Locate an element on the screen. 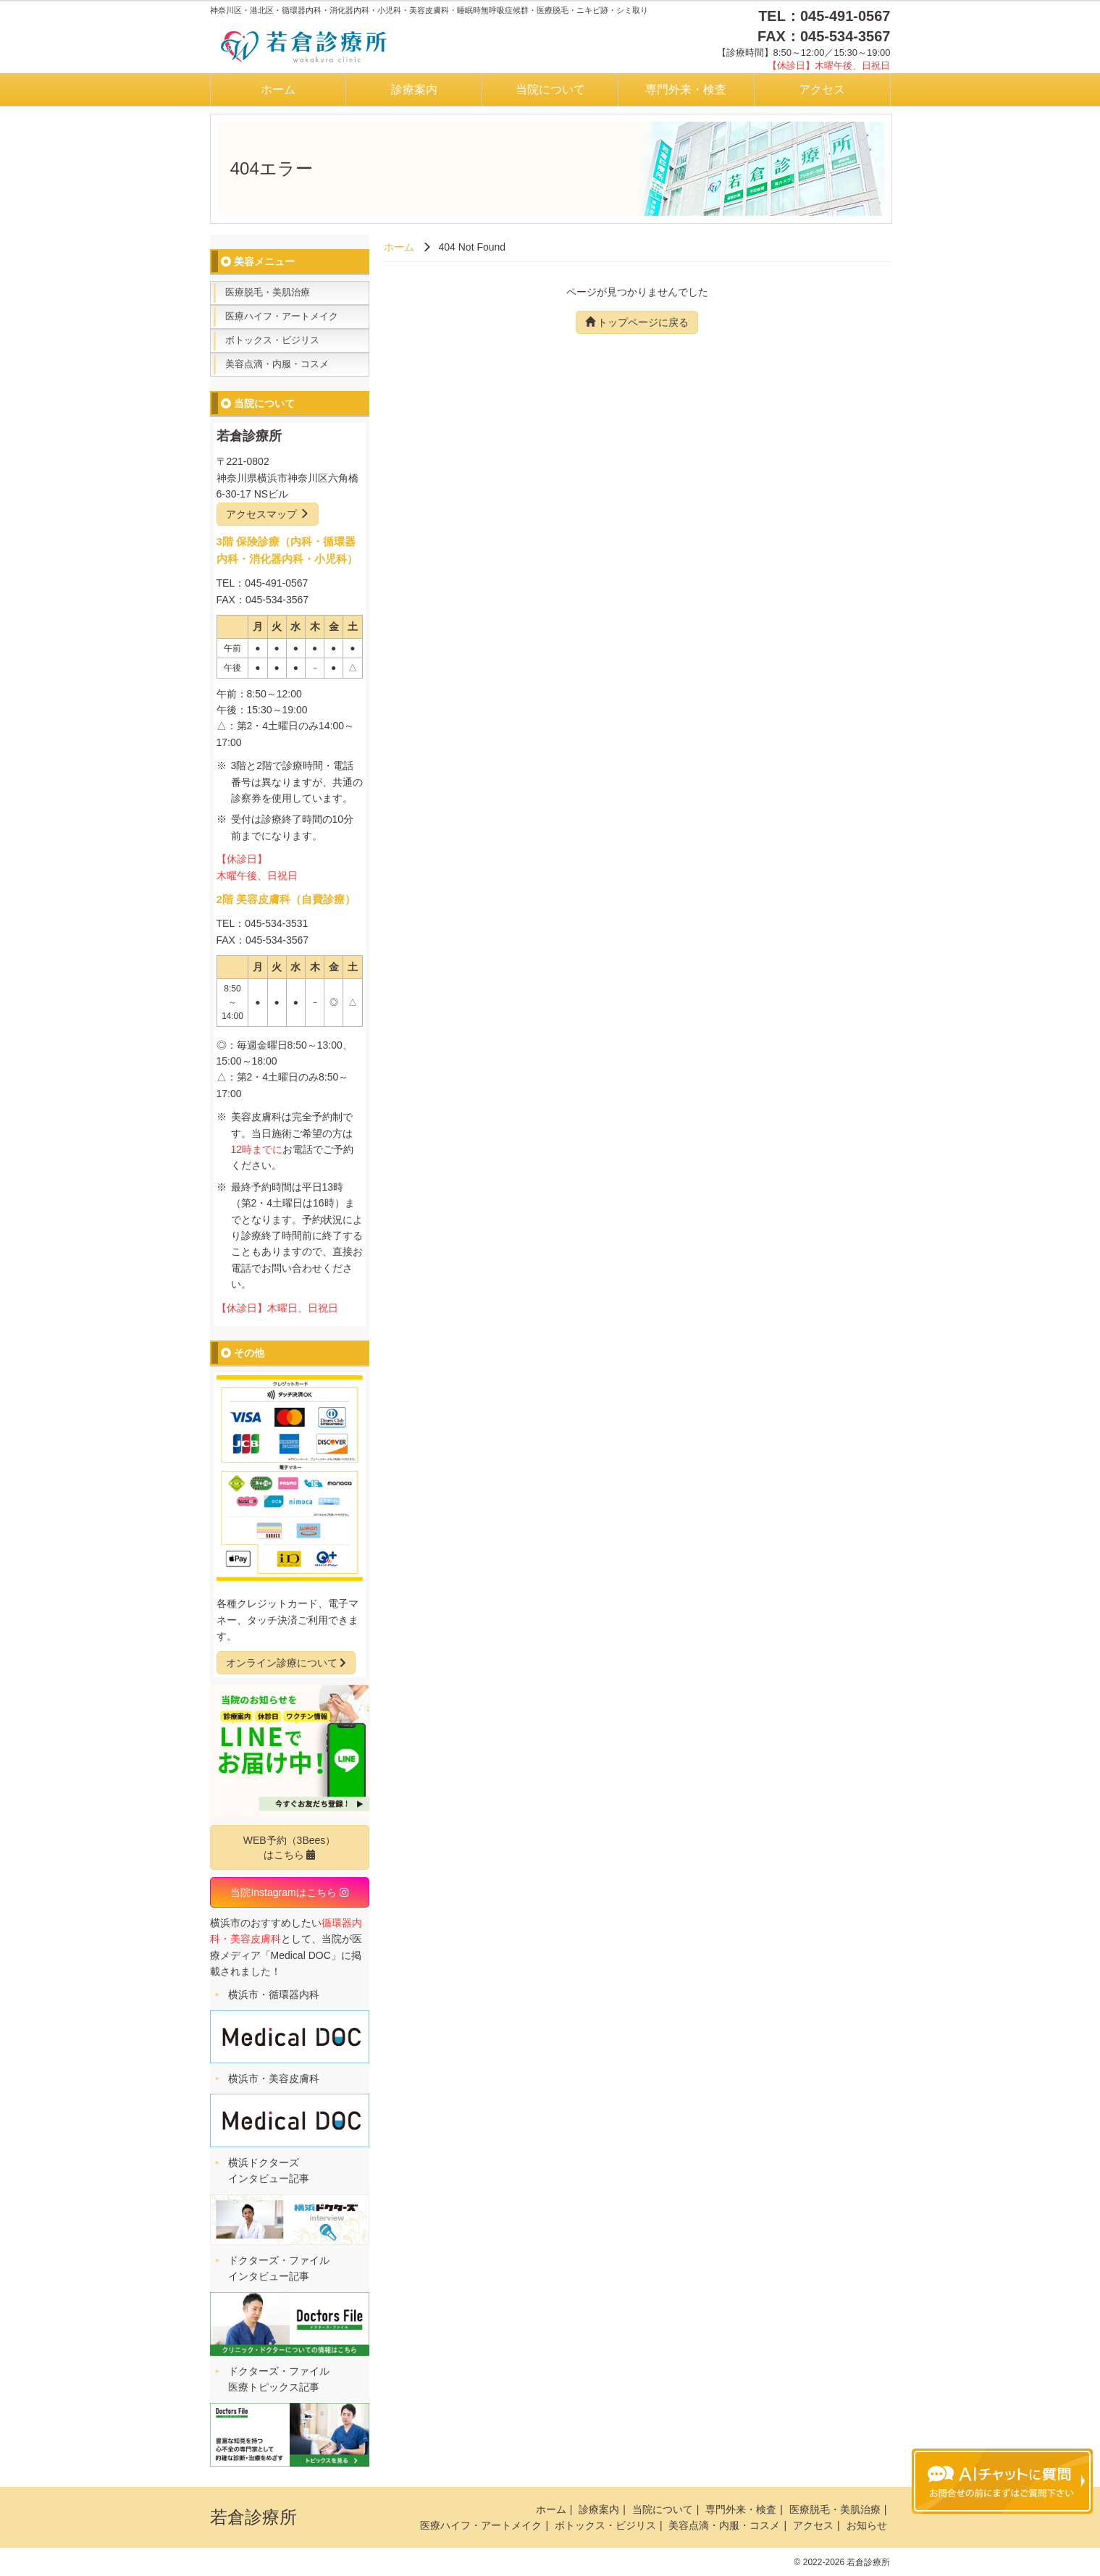 This screenshot has width=1100, height=2576. 当院Instagramはこちら is located at coordinates (289, 1892).